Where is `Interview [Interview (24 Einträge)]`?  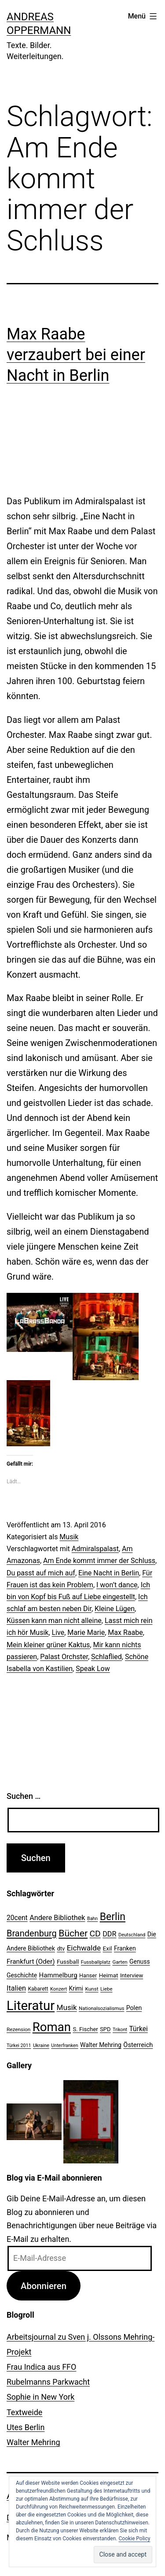 Interview [Interview (24 Einträge)] is located at coordinates (131, 1975).